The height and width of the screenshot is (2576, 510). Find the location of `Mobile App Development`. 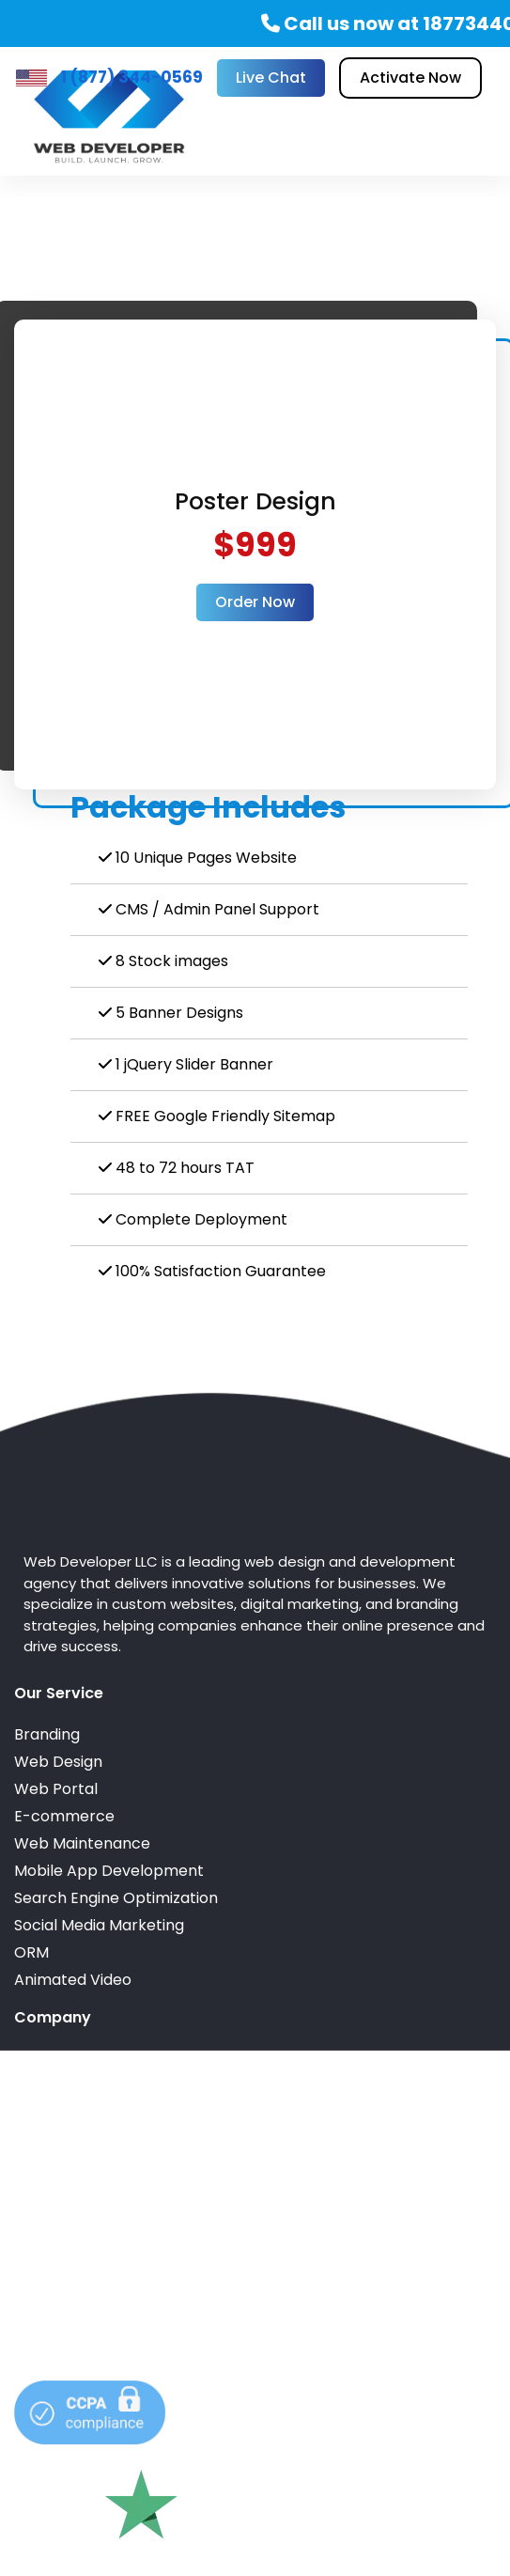

Mobile App Development is located at coordinates (109, 1870).